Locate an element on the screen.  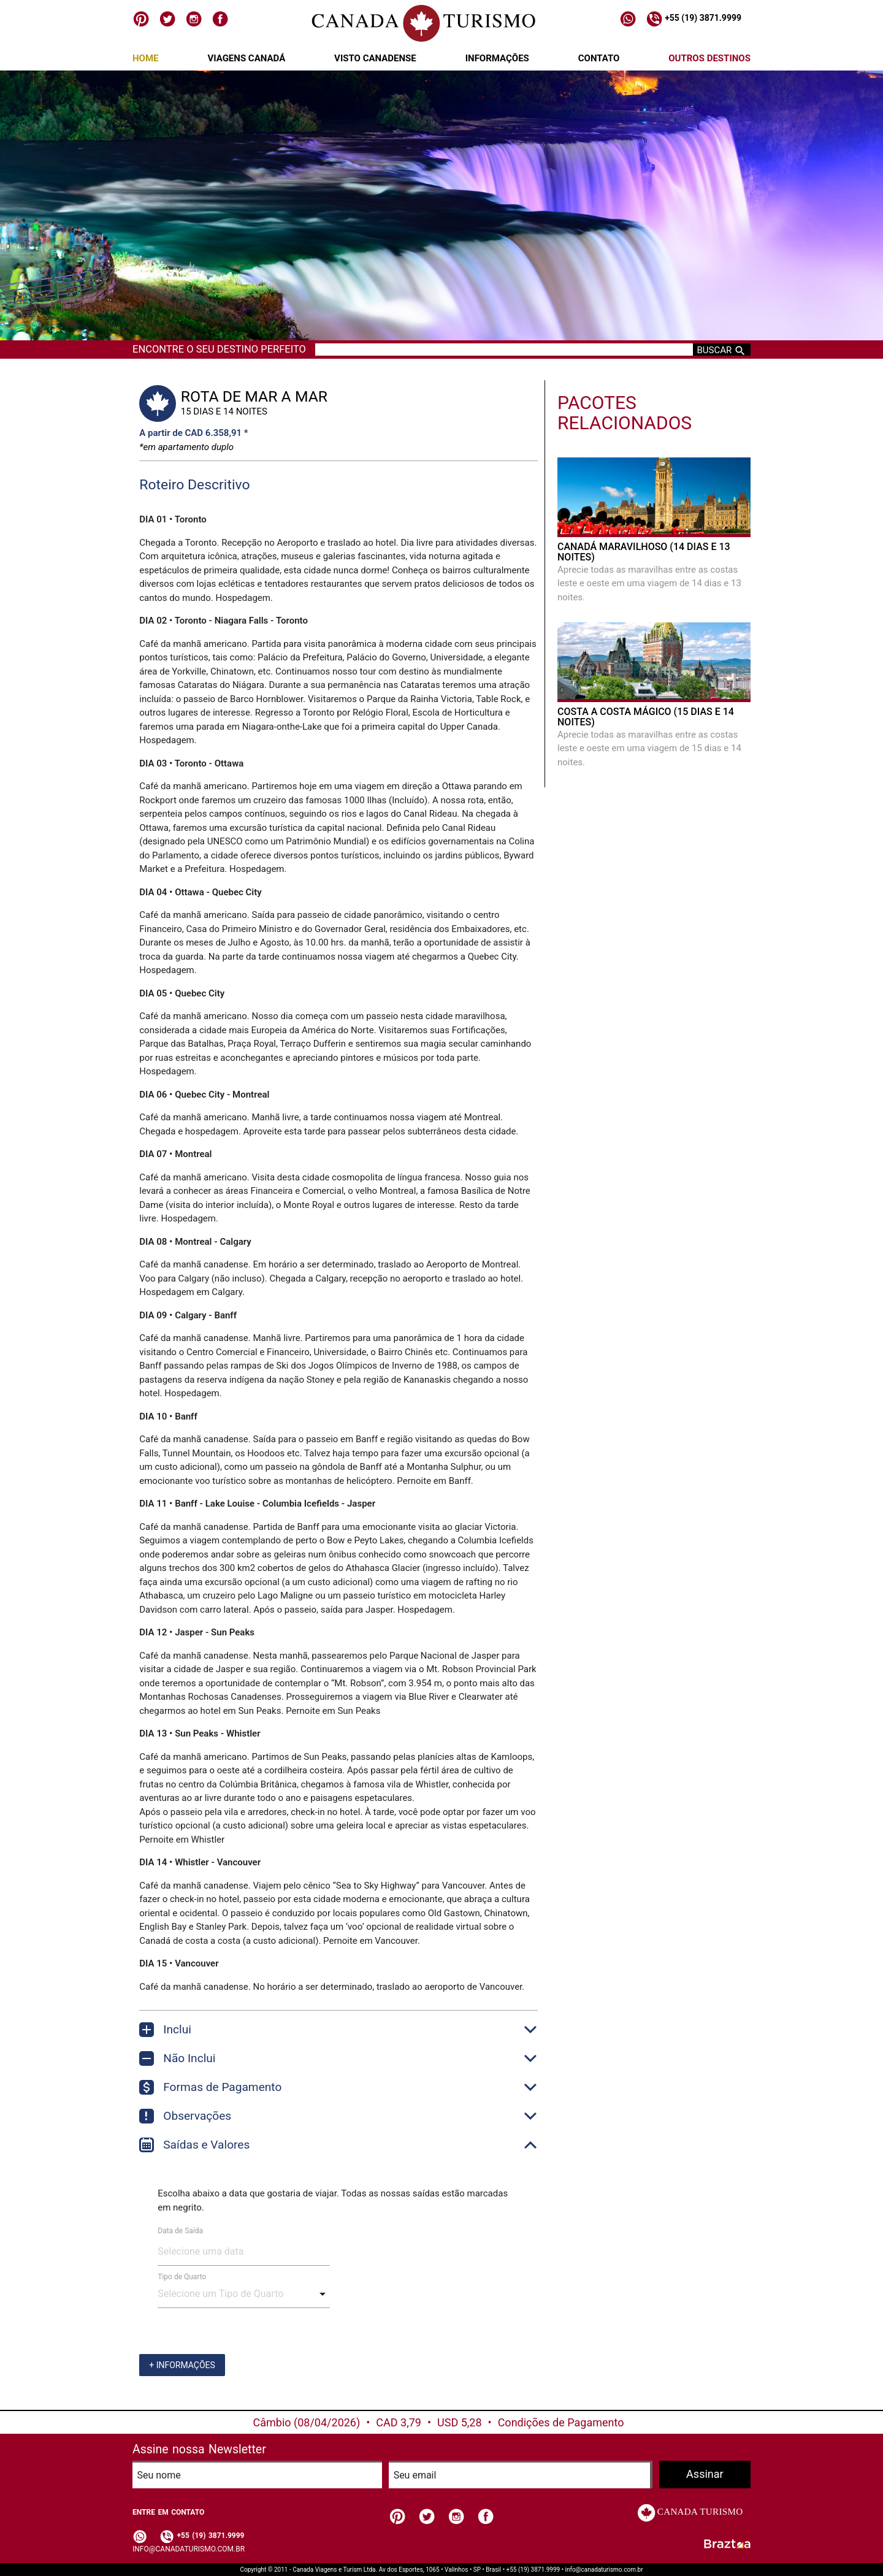
Assinar is located at coordinates (705, 2473).